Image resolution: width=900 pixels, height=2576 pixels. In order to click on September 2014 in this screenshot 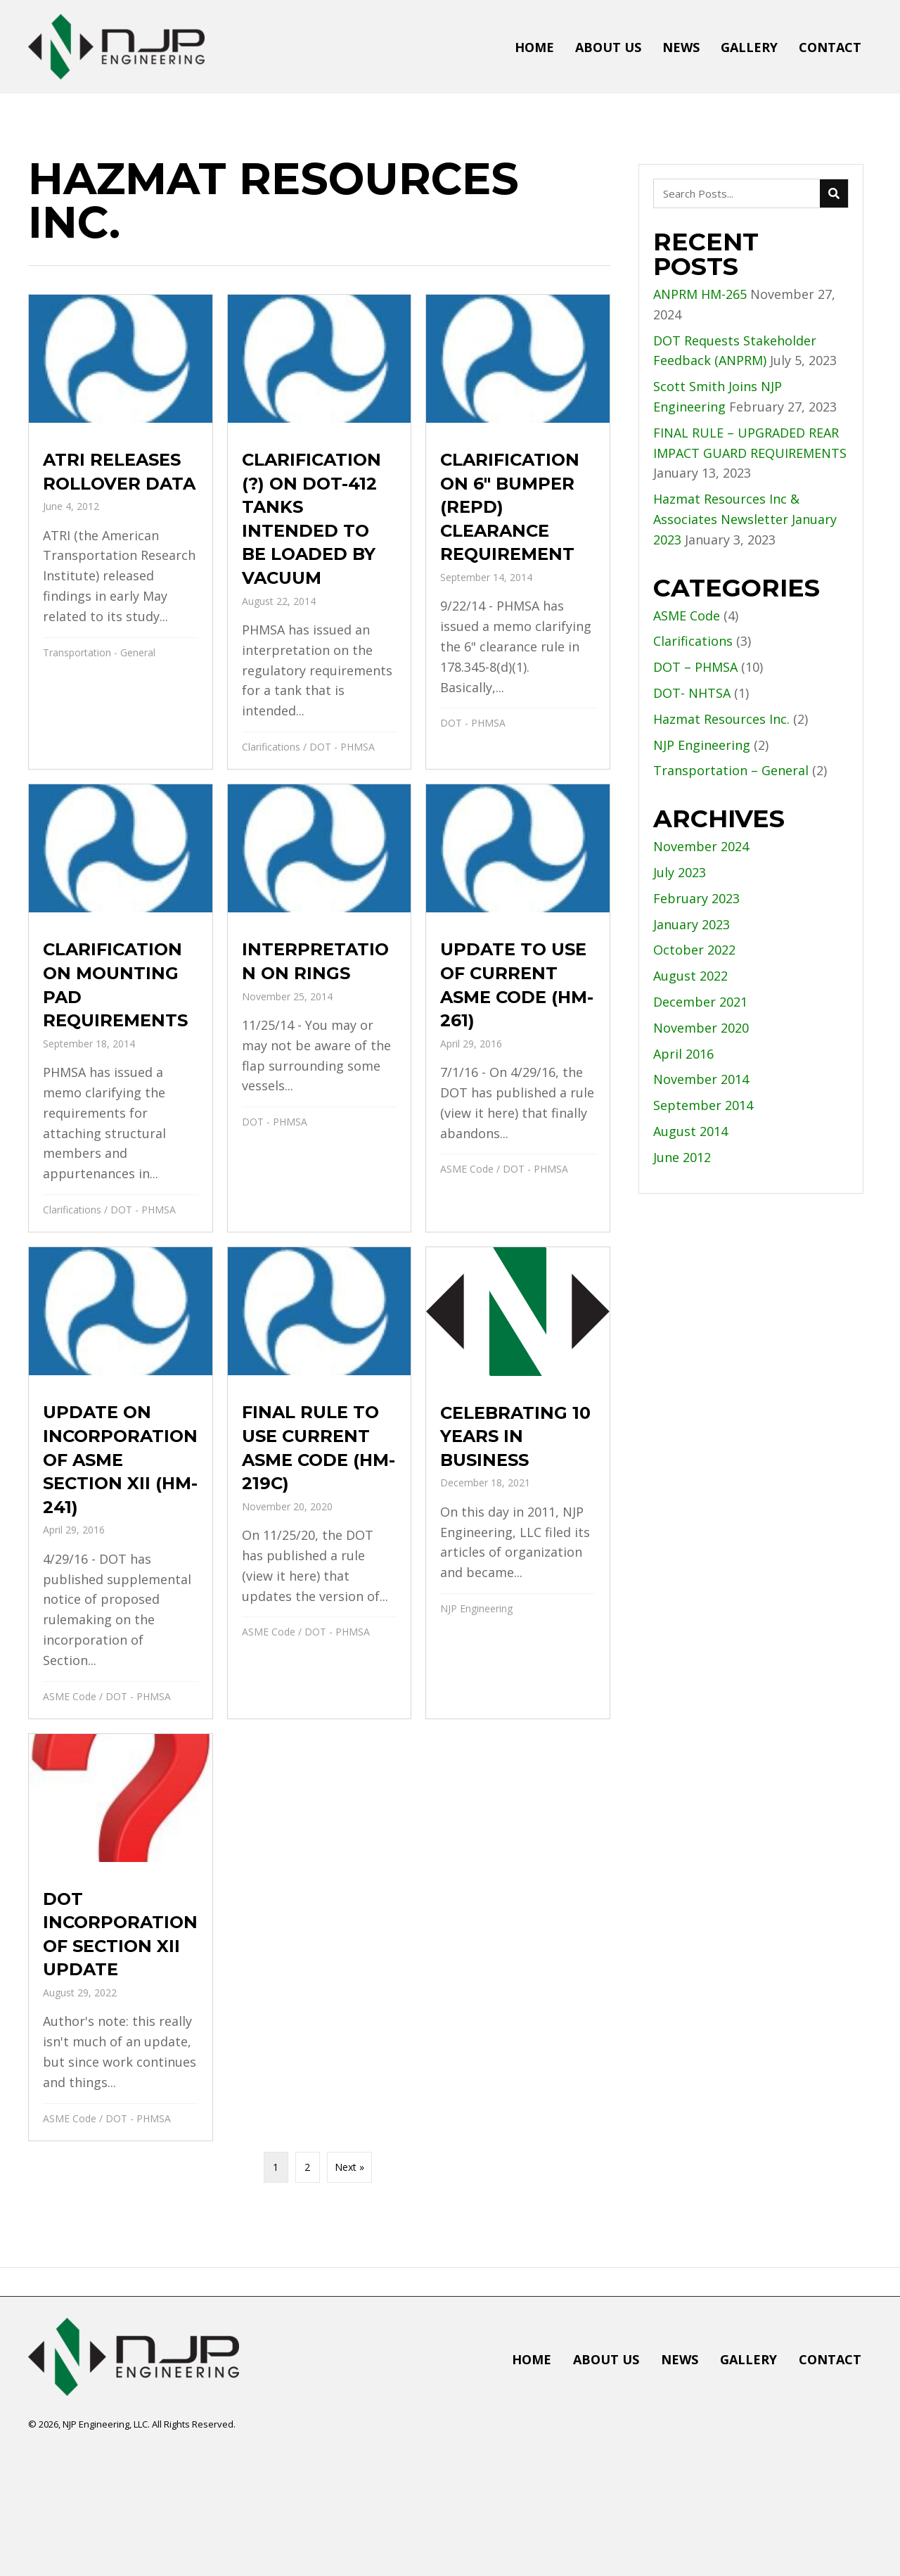, I will do `click(703, 1105)`.